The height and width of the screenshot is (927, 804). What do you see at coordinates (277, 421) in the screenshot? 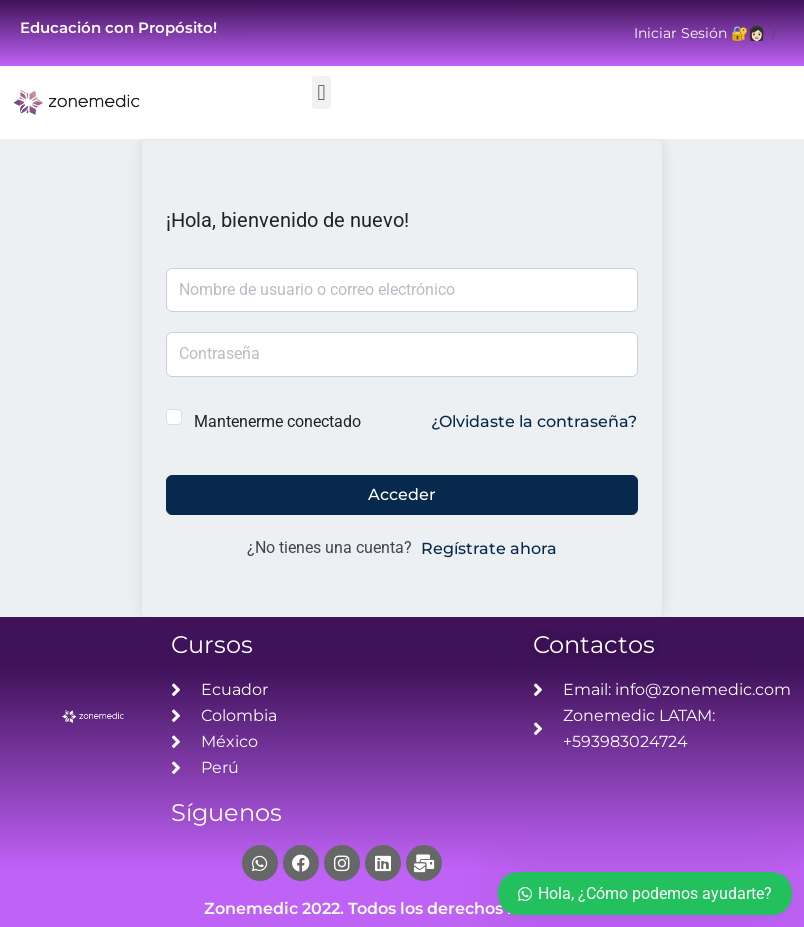
I see `Mantenerme conectado` at bounding box center [277, 421].